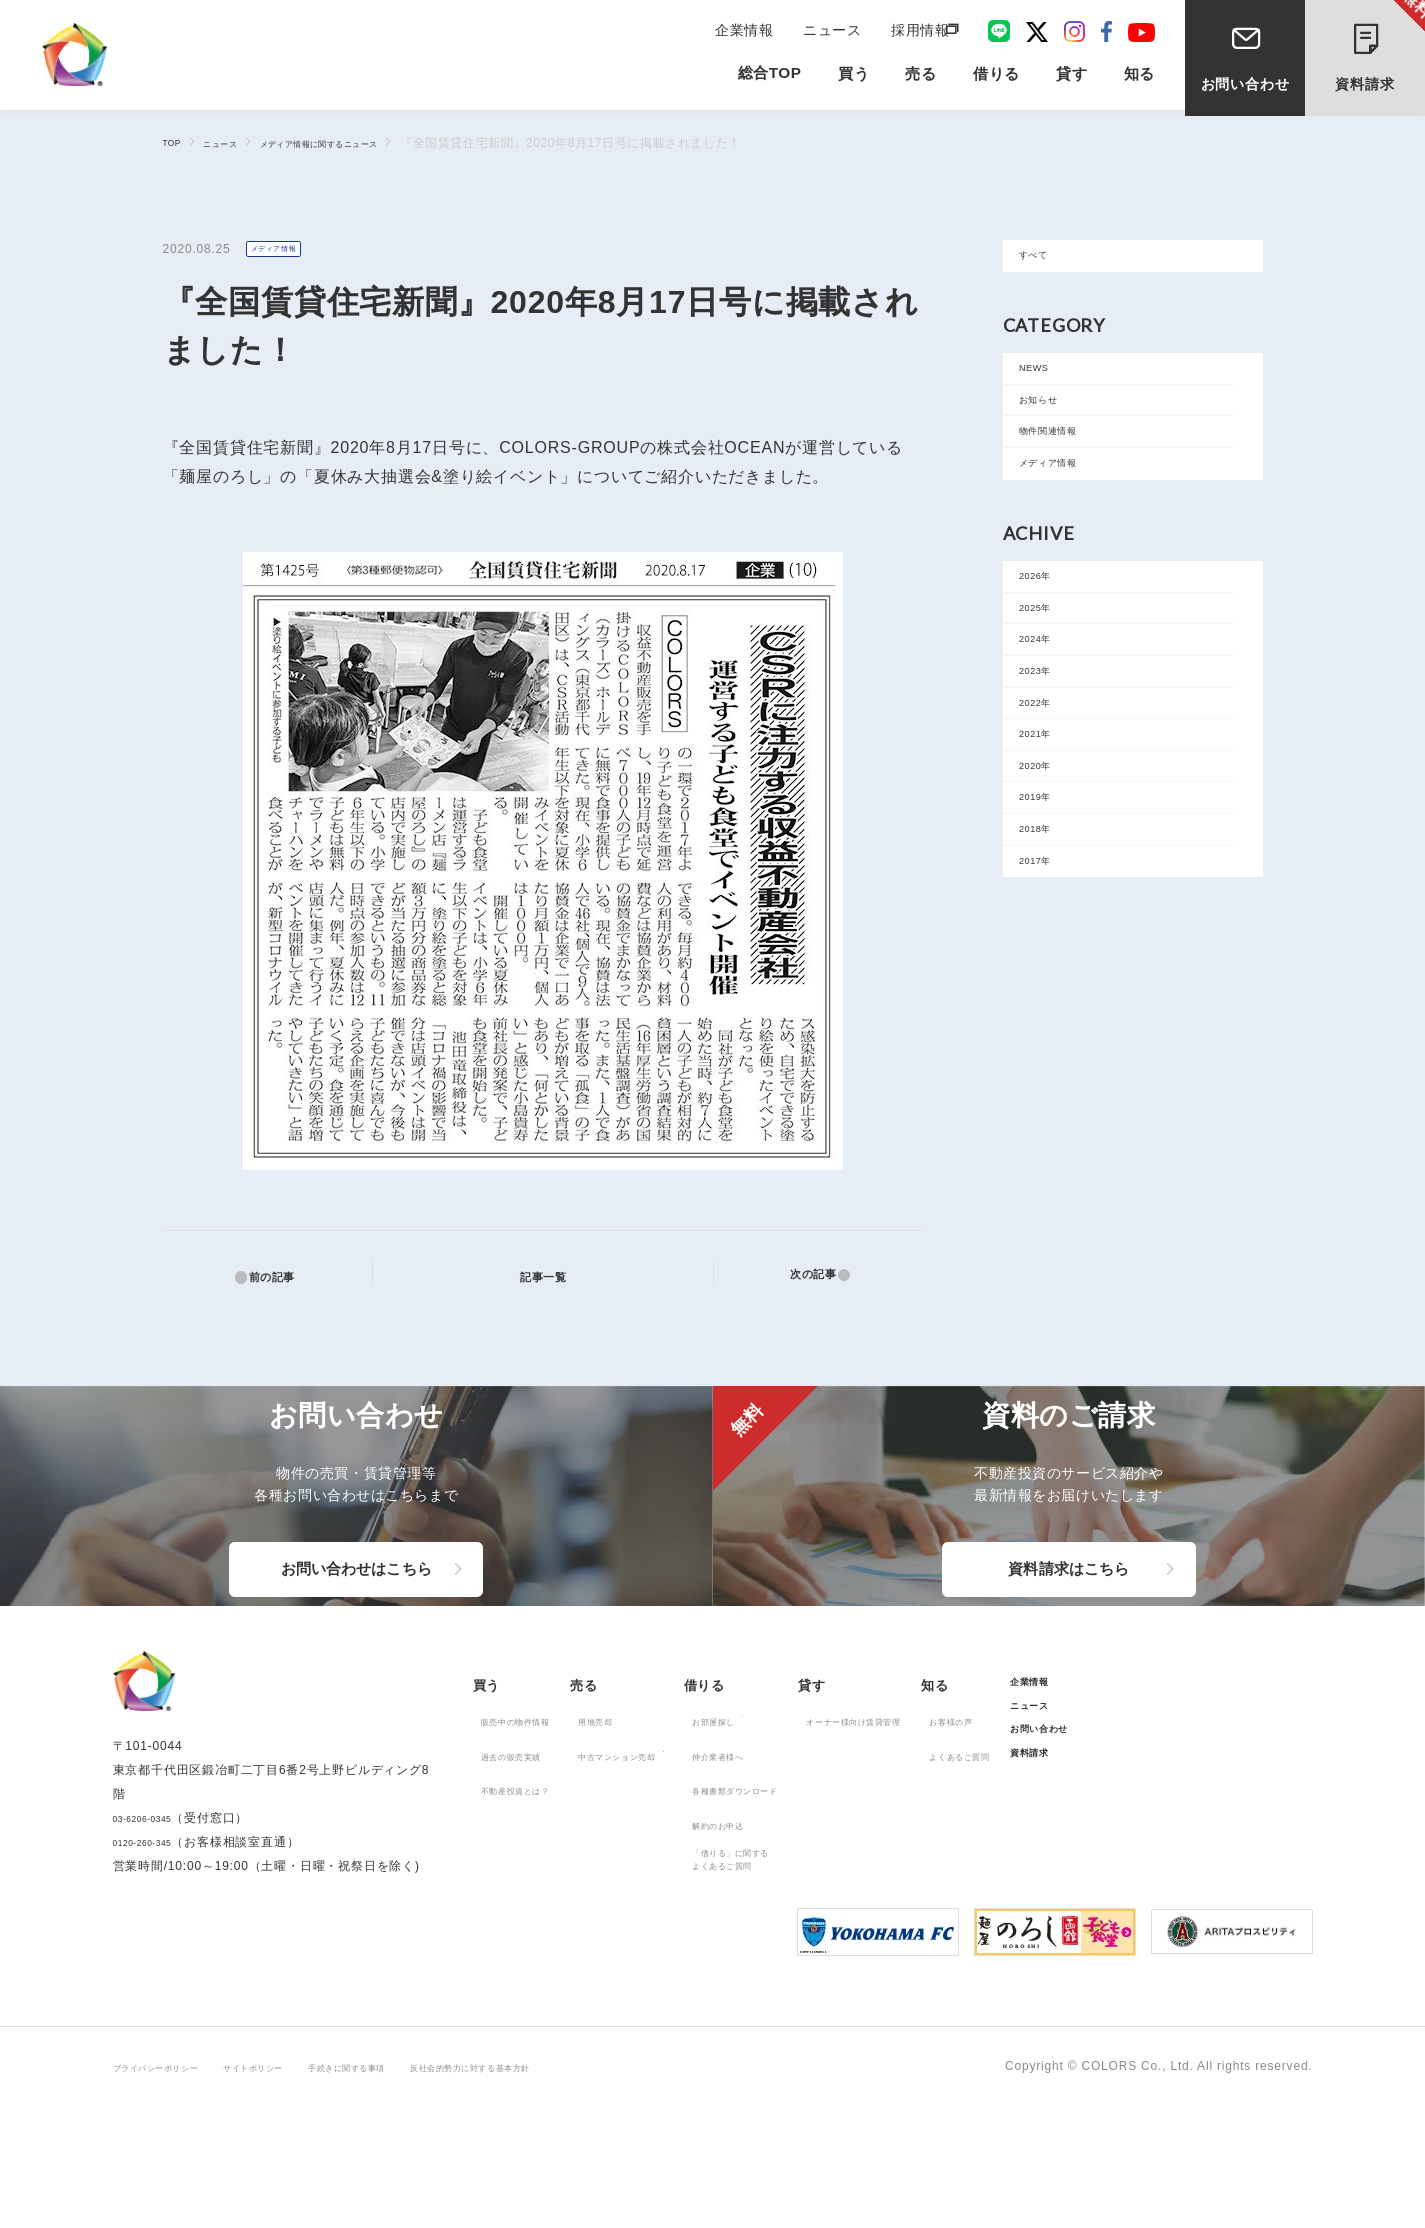 This screenshot has width=1425, height=2228. I want to click on 過去の販売実績, so click(529, 1856).